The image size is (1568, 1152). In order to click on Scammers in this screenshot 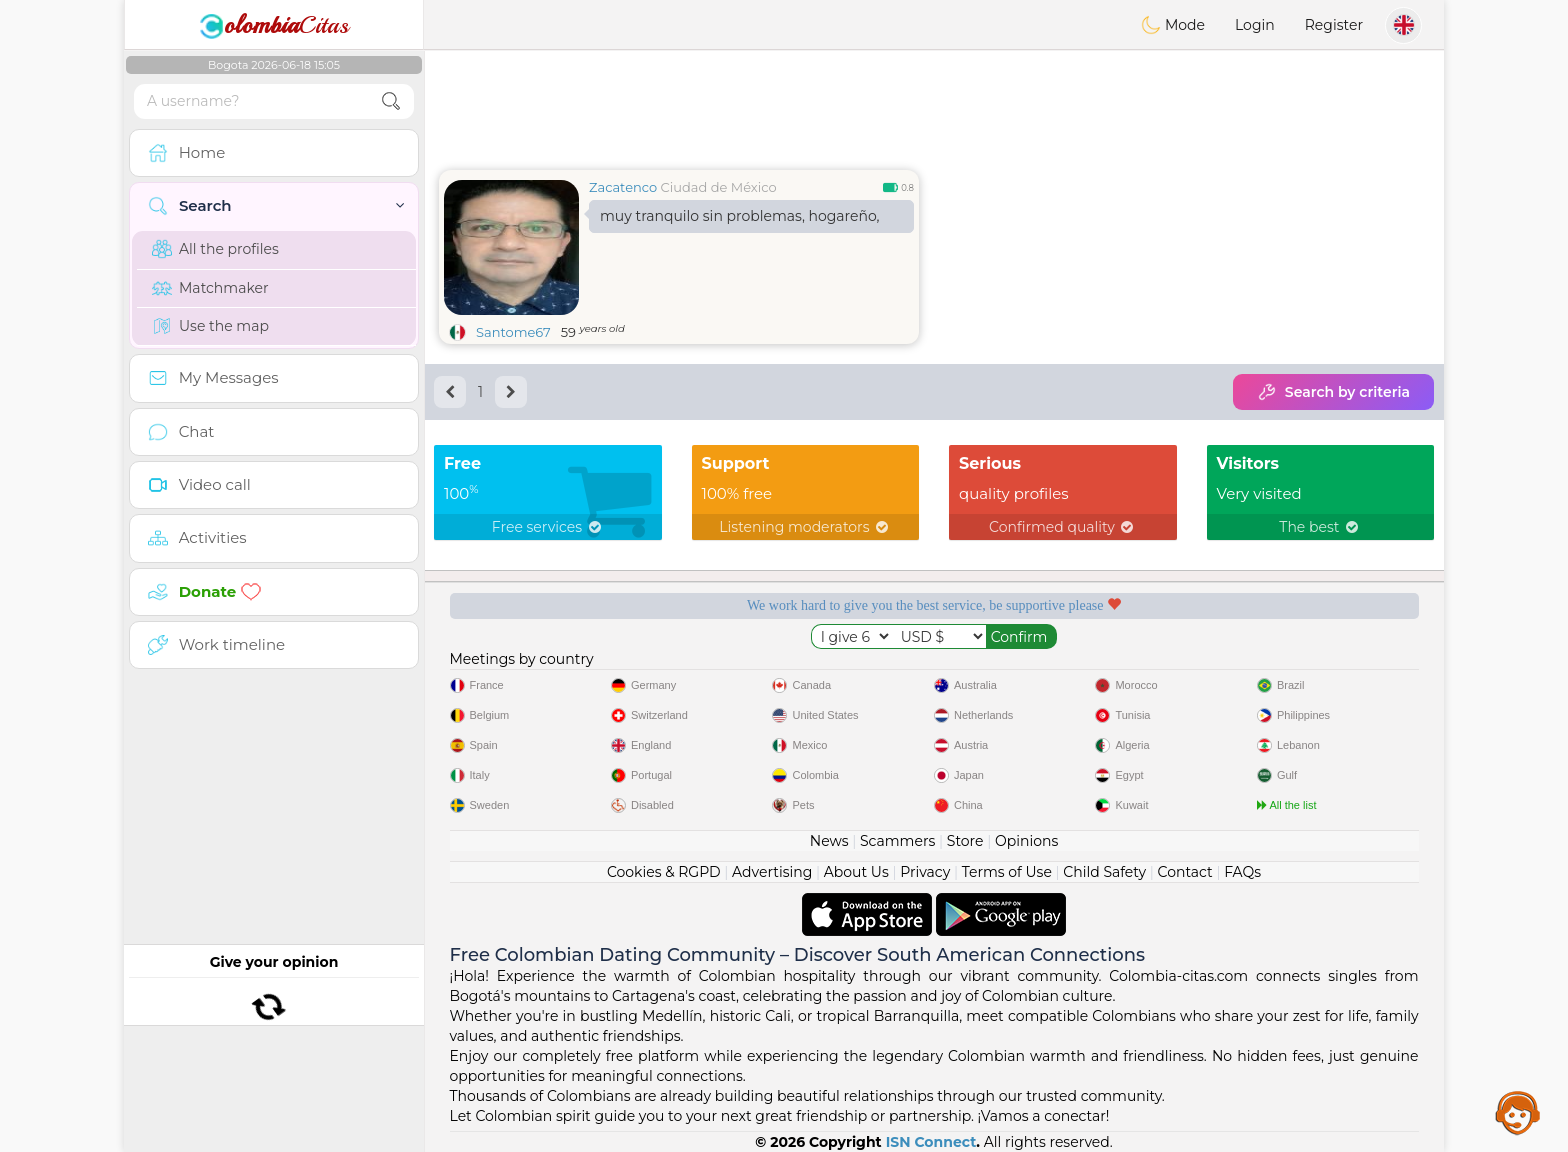, I will do `click(897, 841)`.